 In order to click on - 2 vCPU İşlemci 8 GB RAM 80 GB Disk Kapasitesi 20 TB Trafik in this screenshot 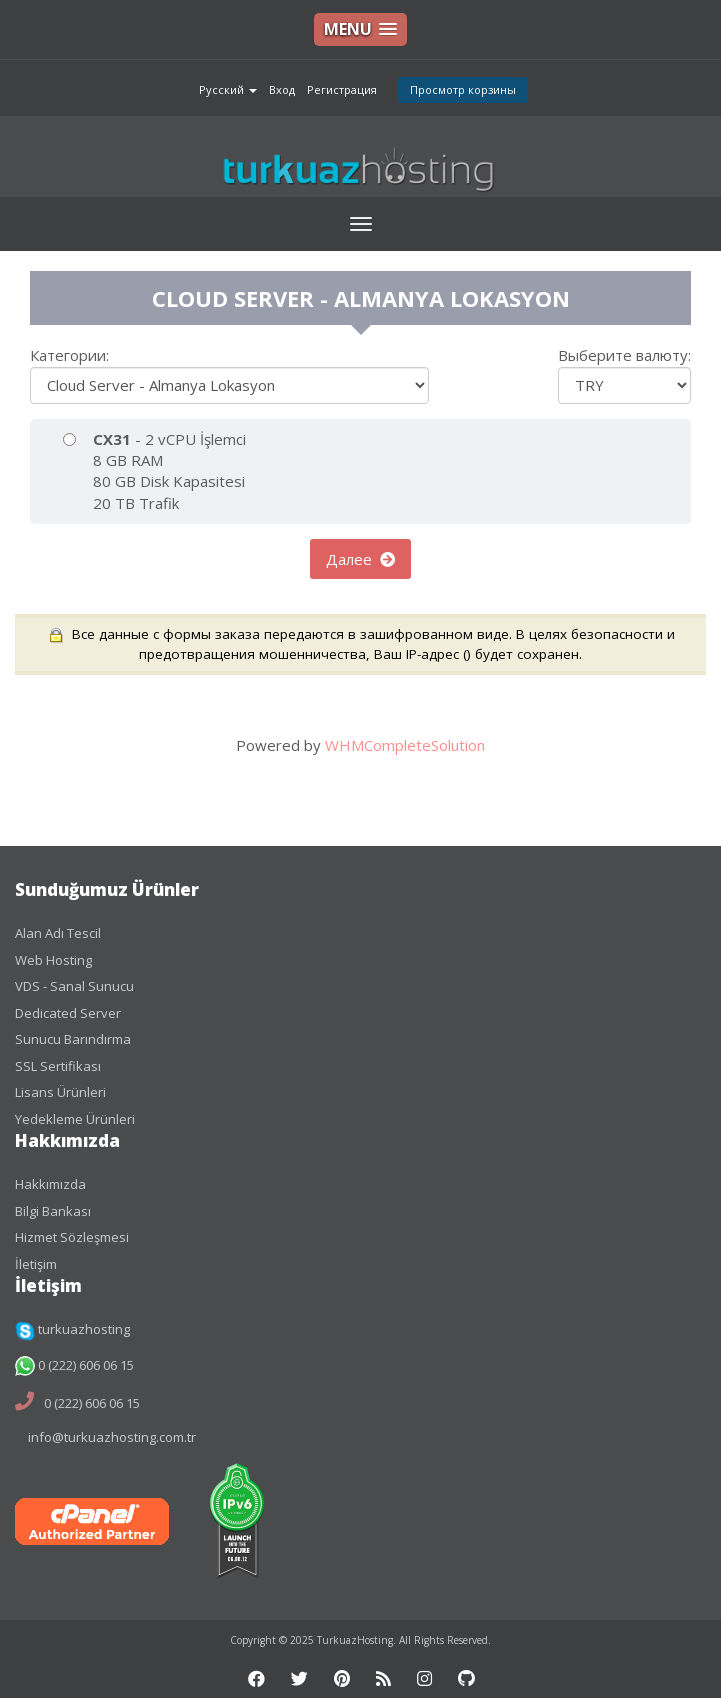, I will do `click(154, 471)`.